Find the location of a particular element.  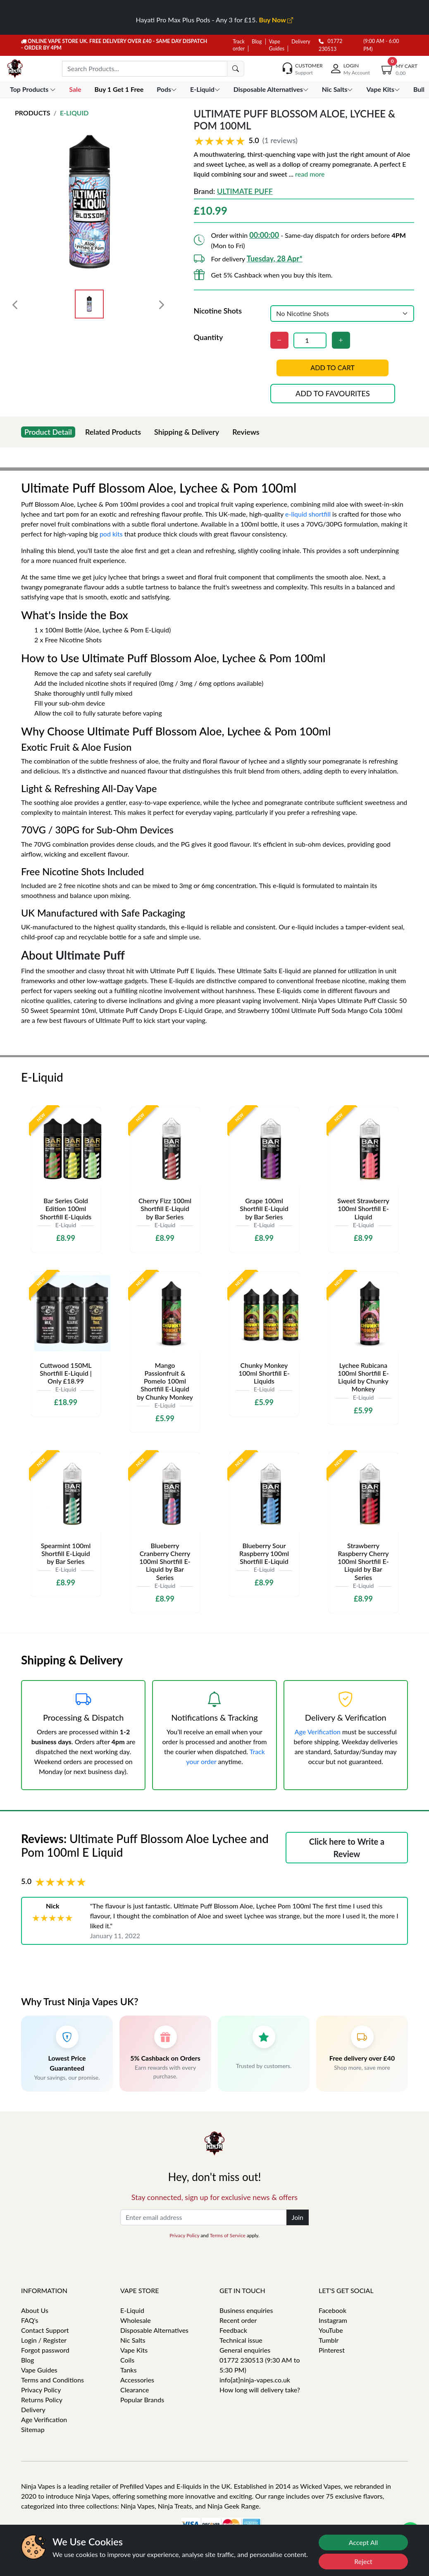

Delivery is located at coordinates (300, 41).